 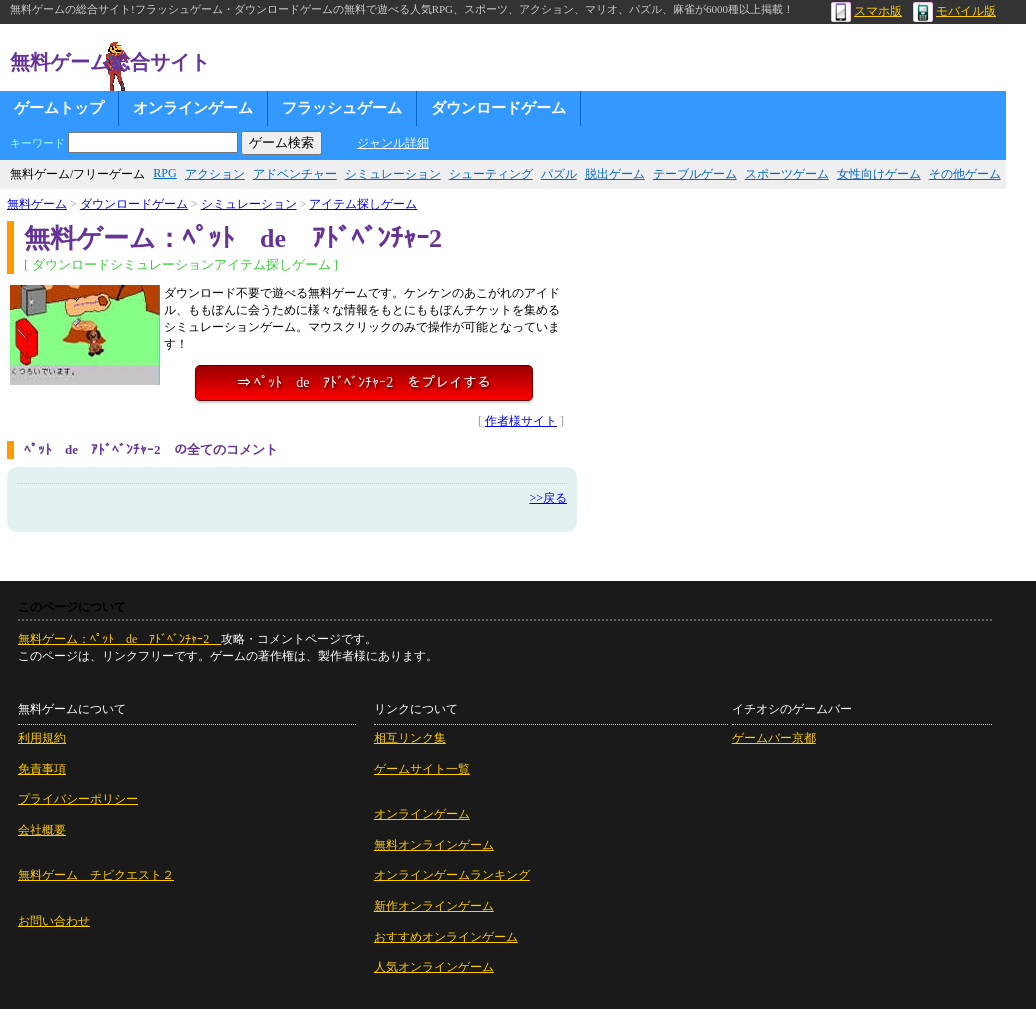 What do you see at coordinates (774, 738) in the screenshot?
I see `ゲームバー京都` at bounding box center [774, 738].